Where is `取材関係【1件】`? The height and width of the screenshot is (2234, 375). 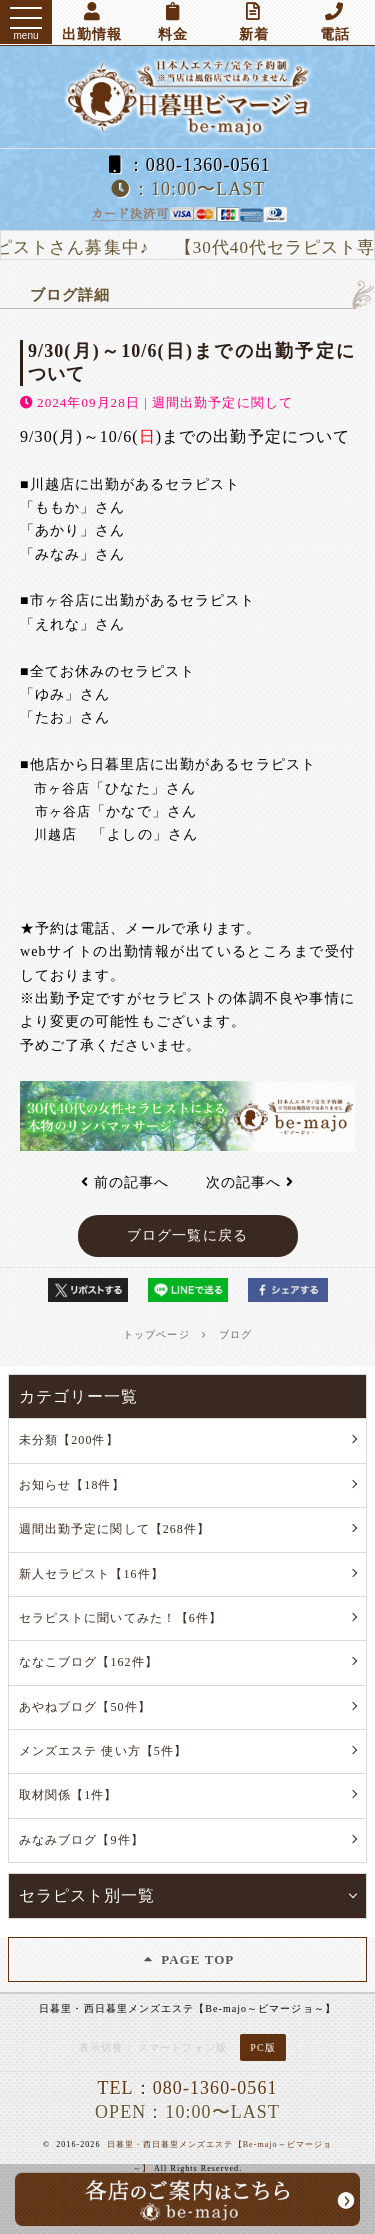 取材関係【1件】 is located at coordinates (68, 1795).